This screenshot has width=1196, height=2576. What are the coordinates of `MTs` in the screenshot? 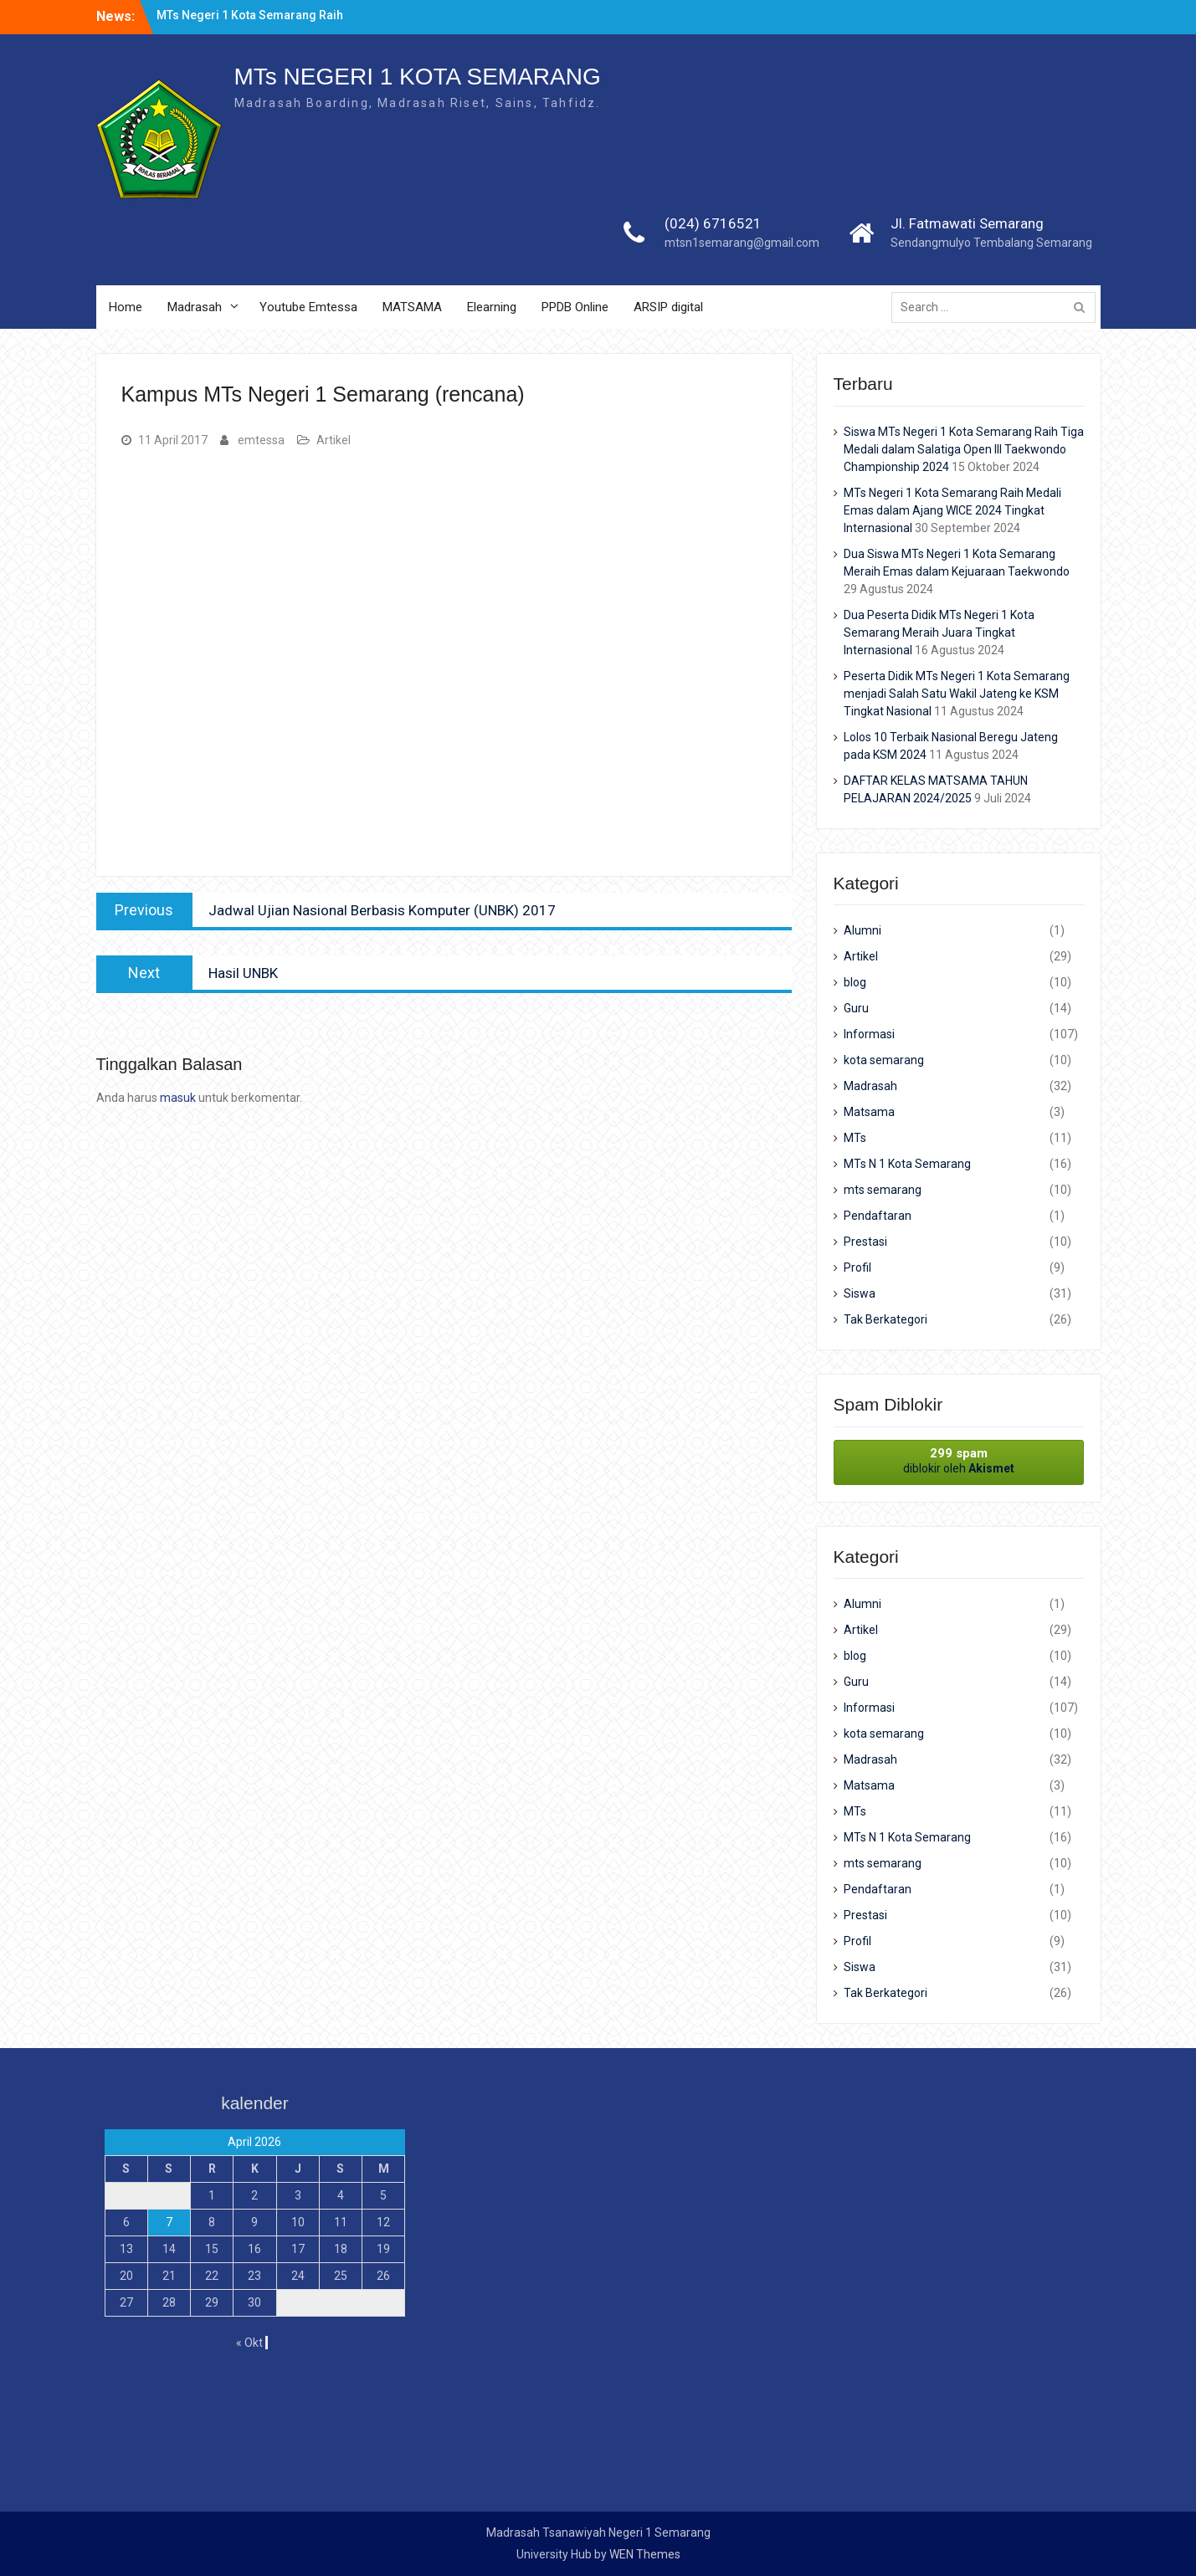 It's located at (855, 1138).